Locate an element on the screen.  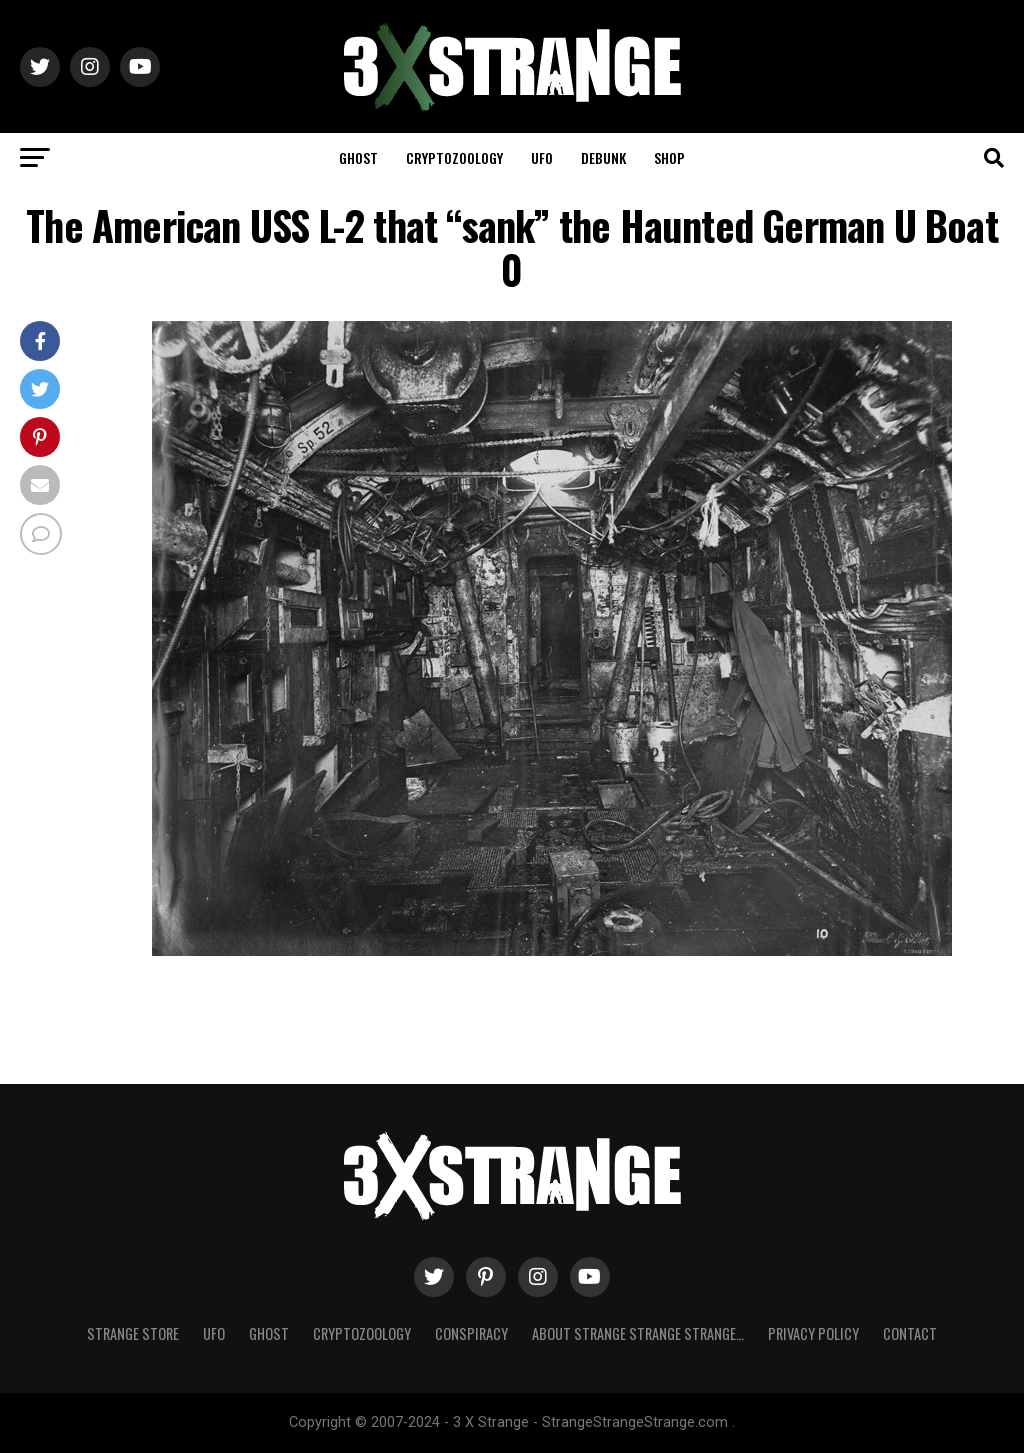
About Strange strange strange… is located at coordinates (638, 1333).